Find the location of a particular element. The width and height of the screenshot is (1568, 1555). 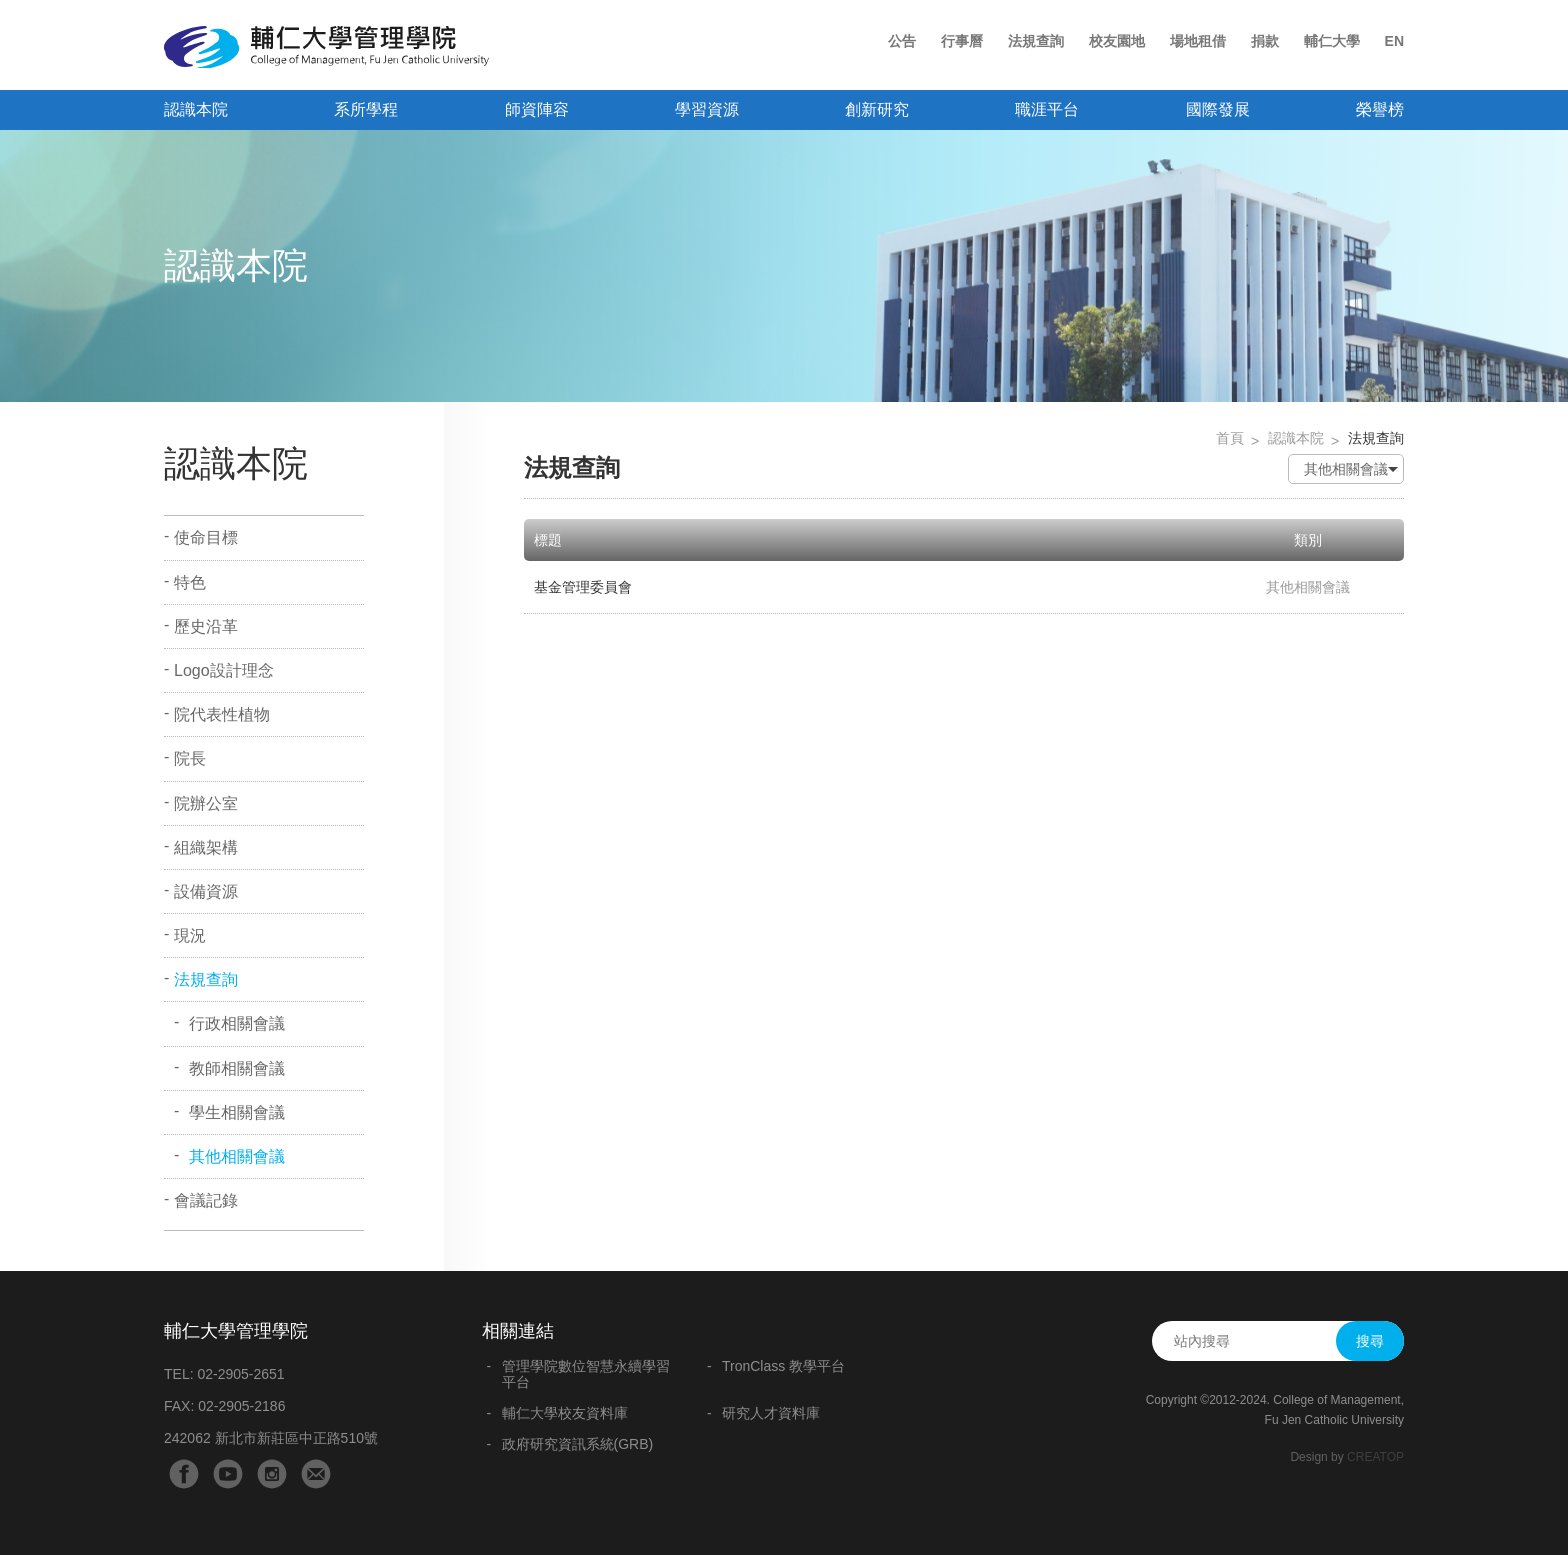

研究人才資料庫 is located at coordinates (771, 1413).